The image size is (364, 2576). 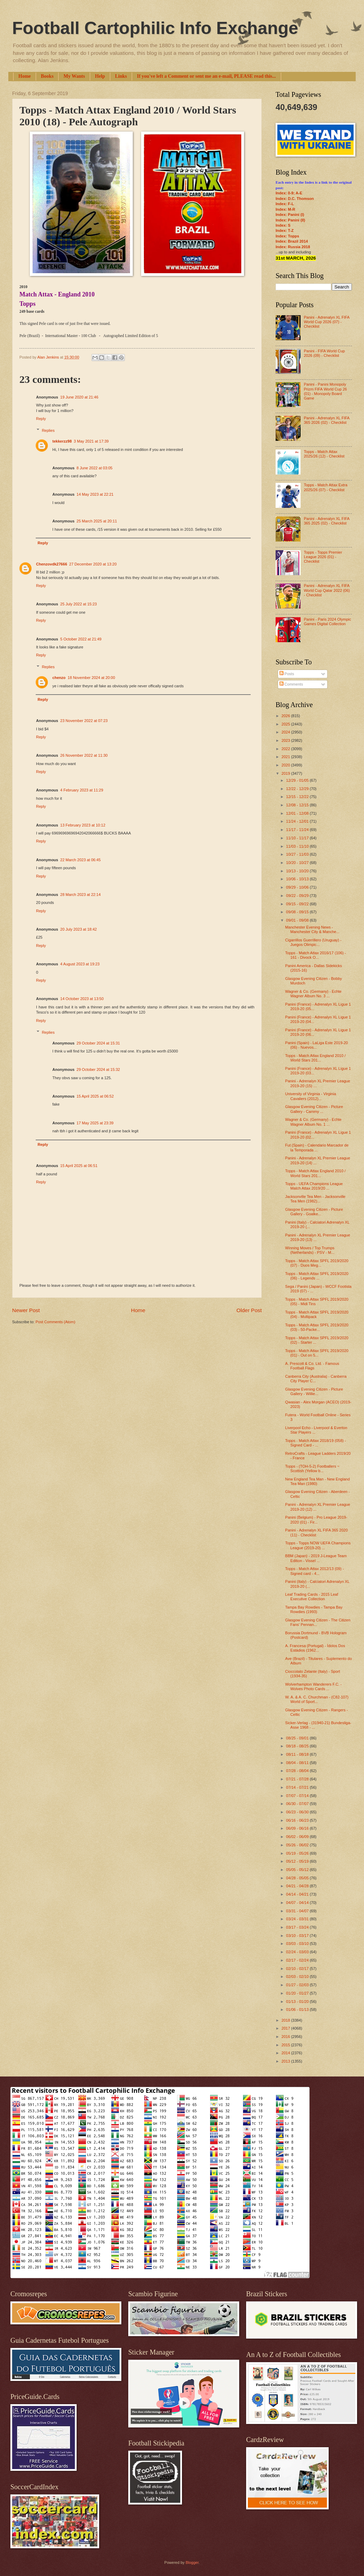 I want to click on Panini - Adrenalyn XL FIFA 365 2025 (02) - Checklist, so click(x=326, y=521).